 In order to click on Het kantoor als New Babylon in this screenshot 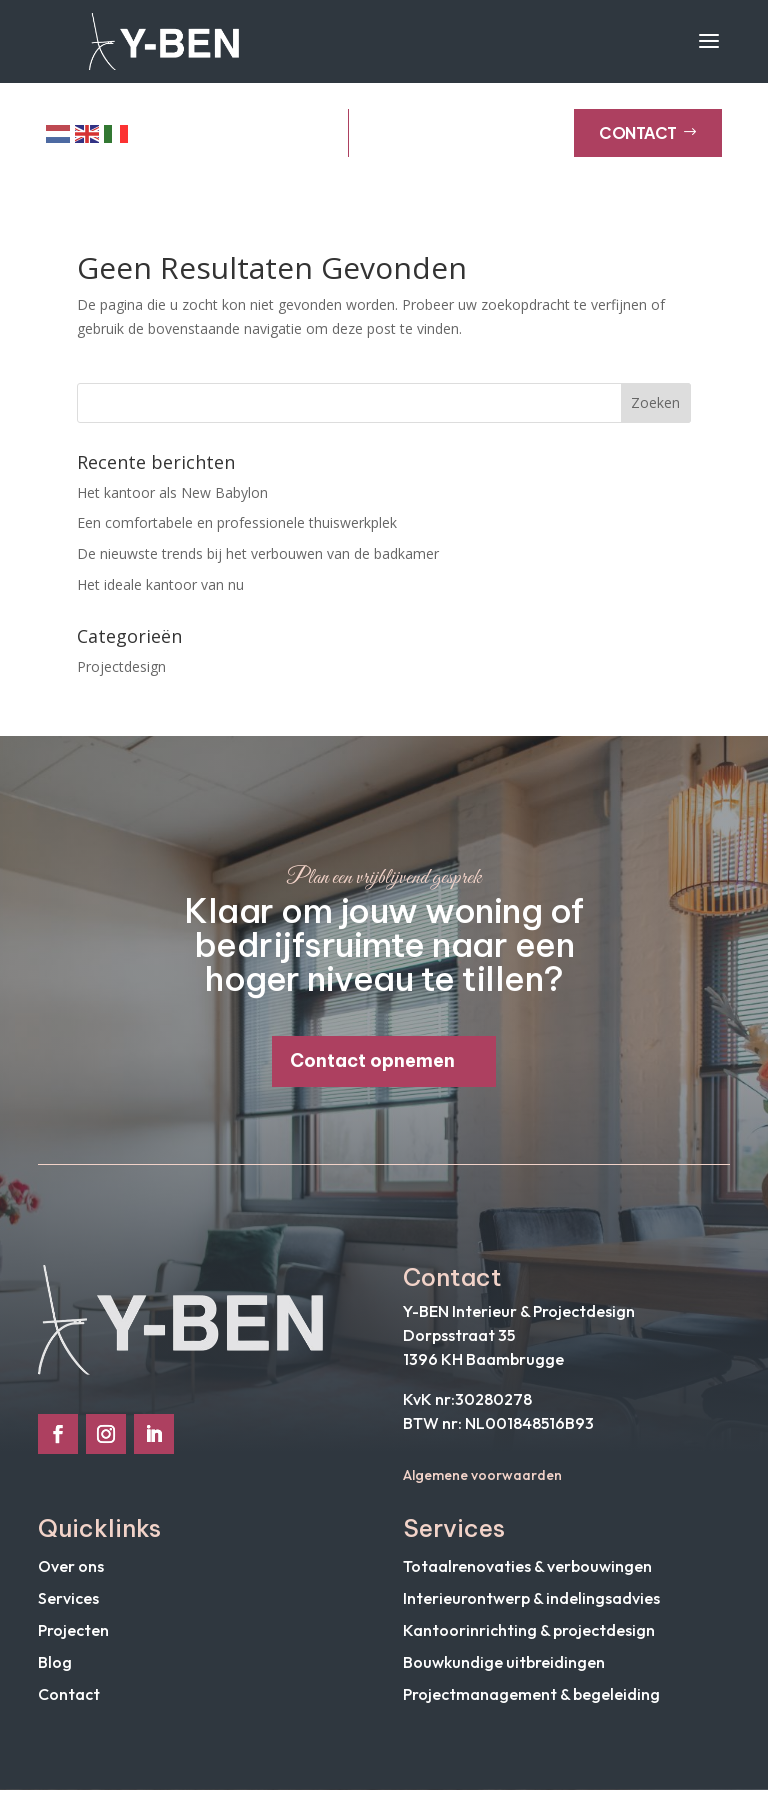, I will do `click(172, 502)`.